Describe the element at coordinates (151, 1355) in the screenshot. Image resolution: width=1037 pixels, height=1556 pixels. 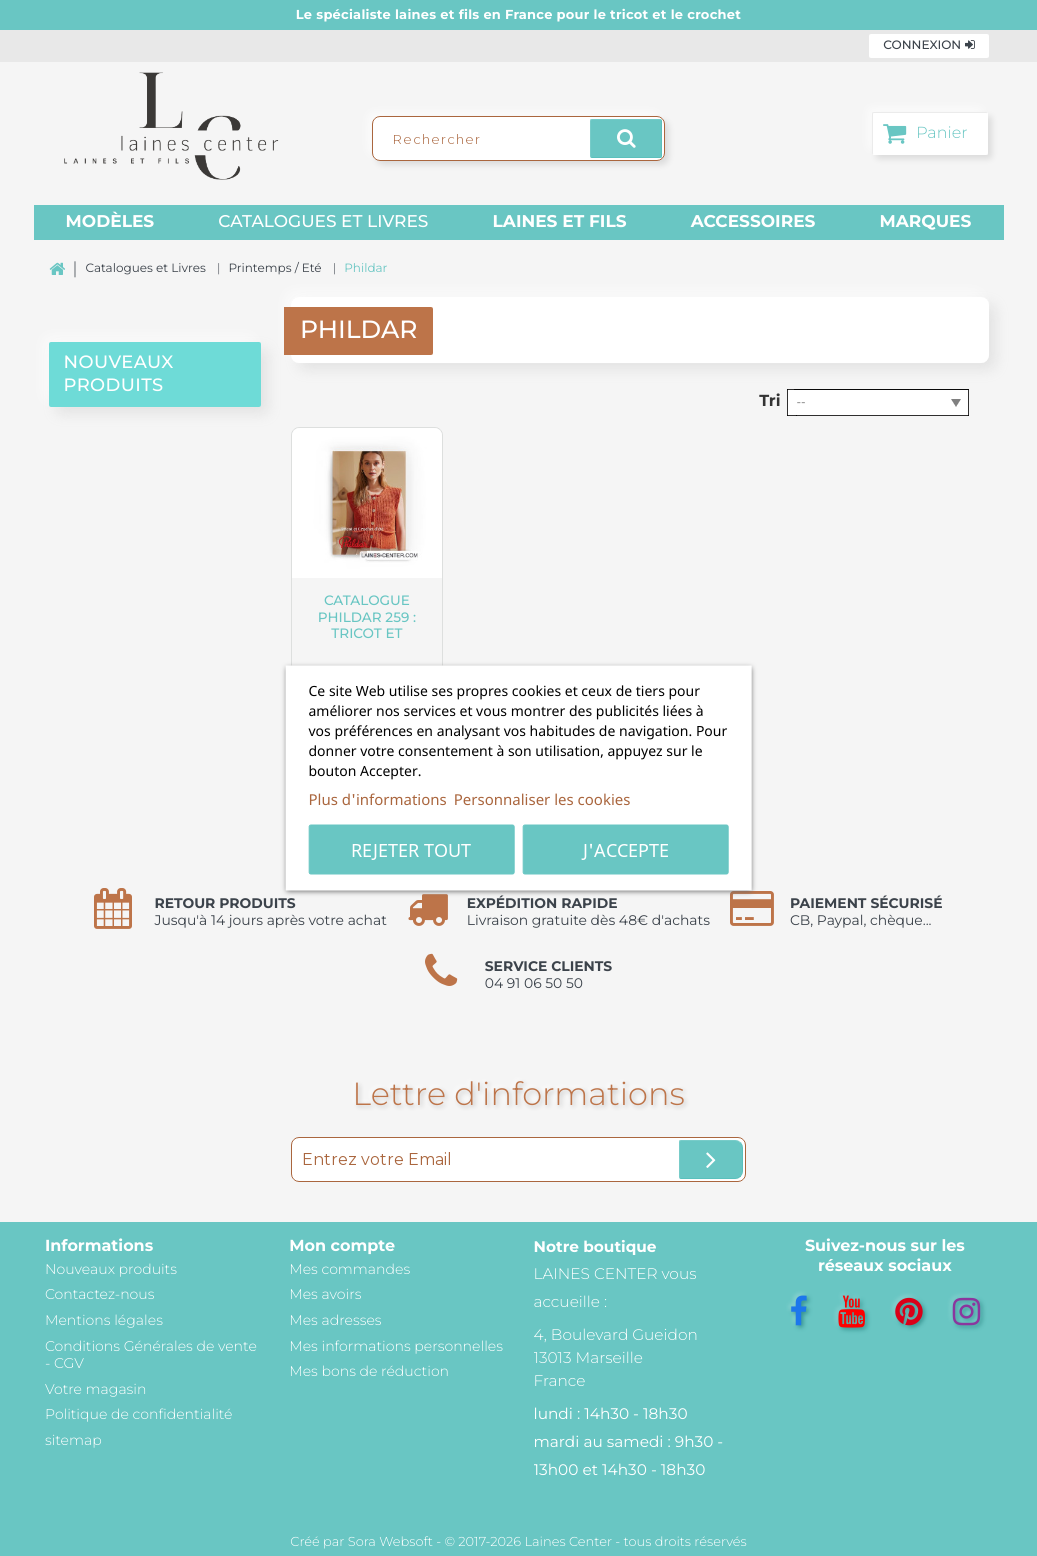
I see `Conditions Générales de vente - CGV` at that location.